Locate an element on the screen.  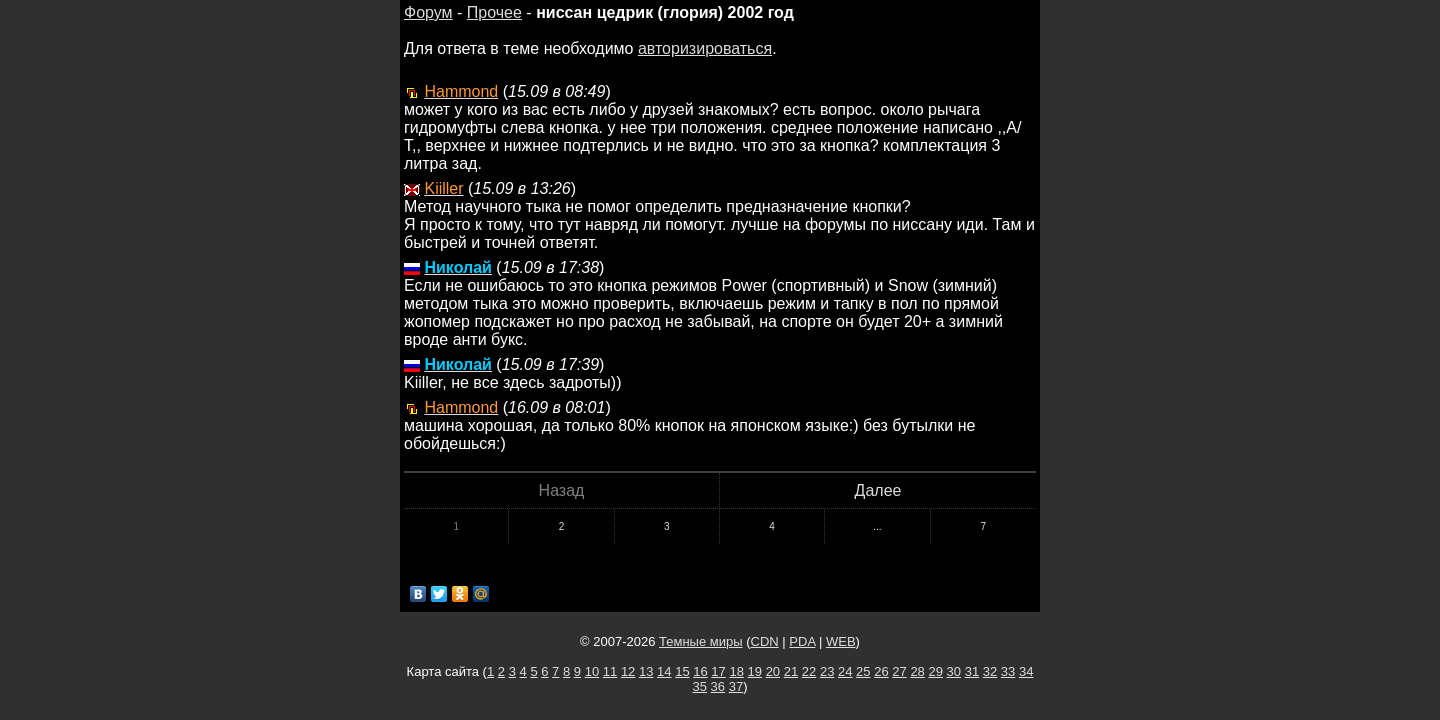
Далее is located at coordinates (878, 490).